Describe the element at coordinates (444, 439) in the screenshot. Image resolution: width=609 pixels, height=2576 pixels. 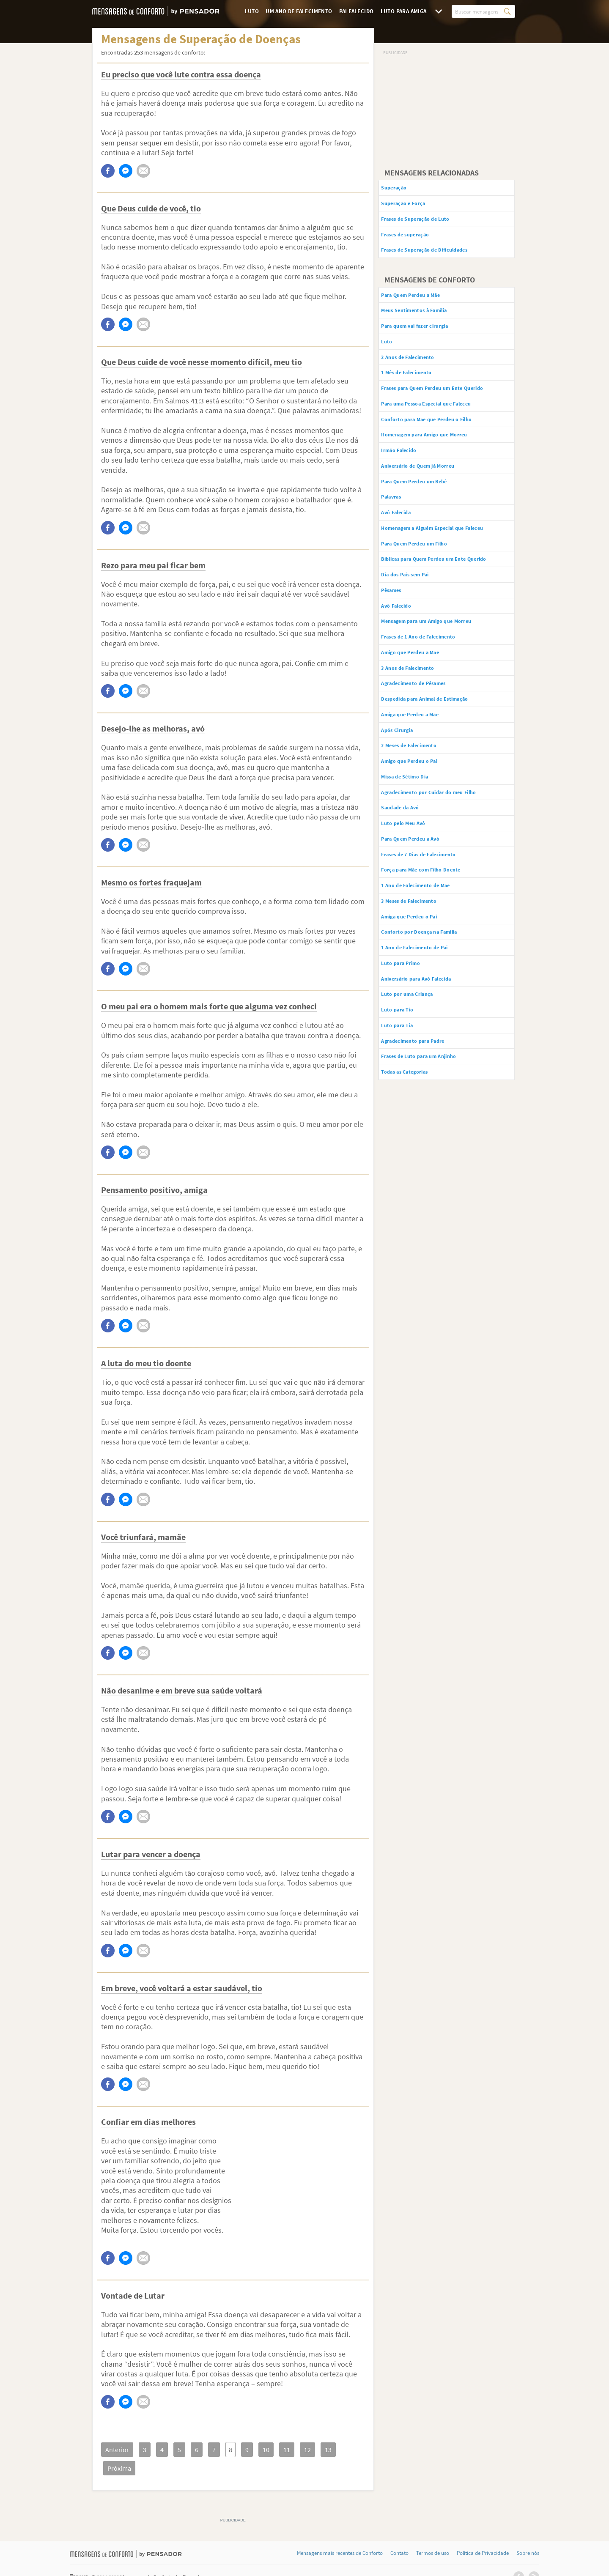
I see `Para uma Pessoa Especial que Faleceu` at that location.